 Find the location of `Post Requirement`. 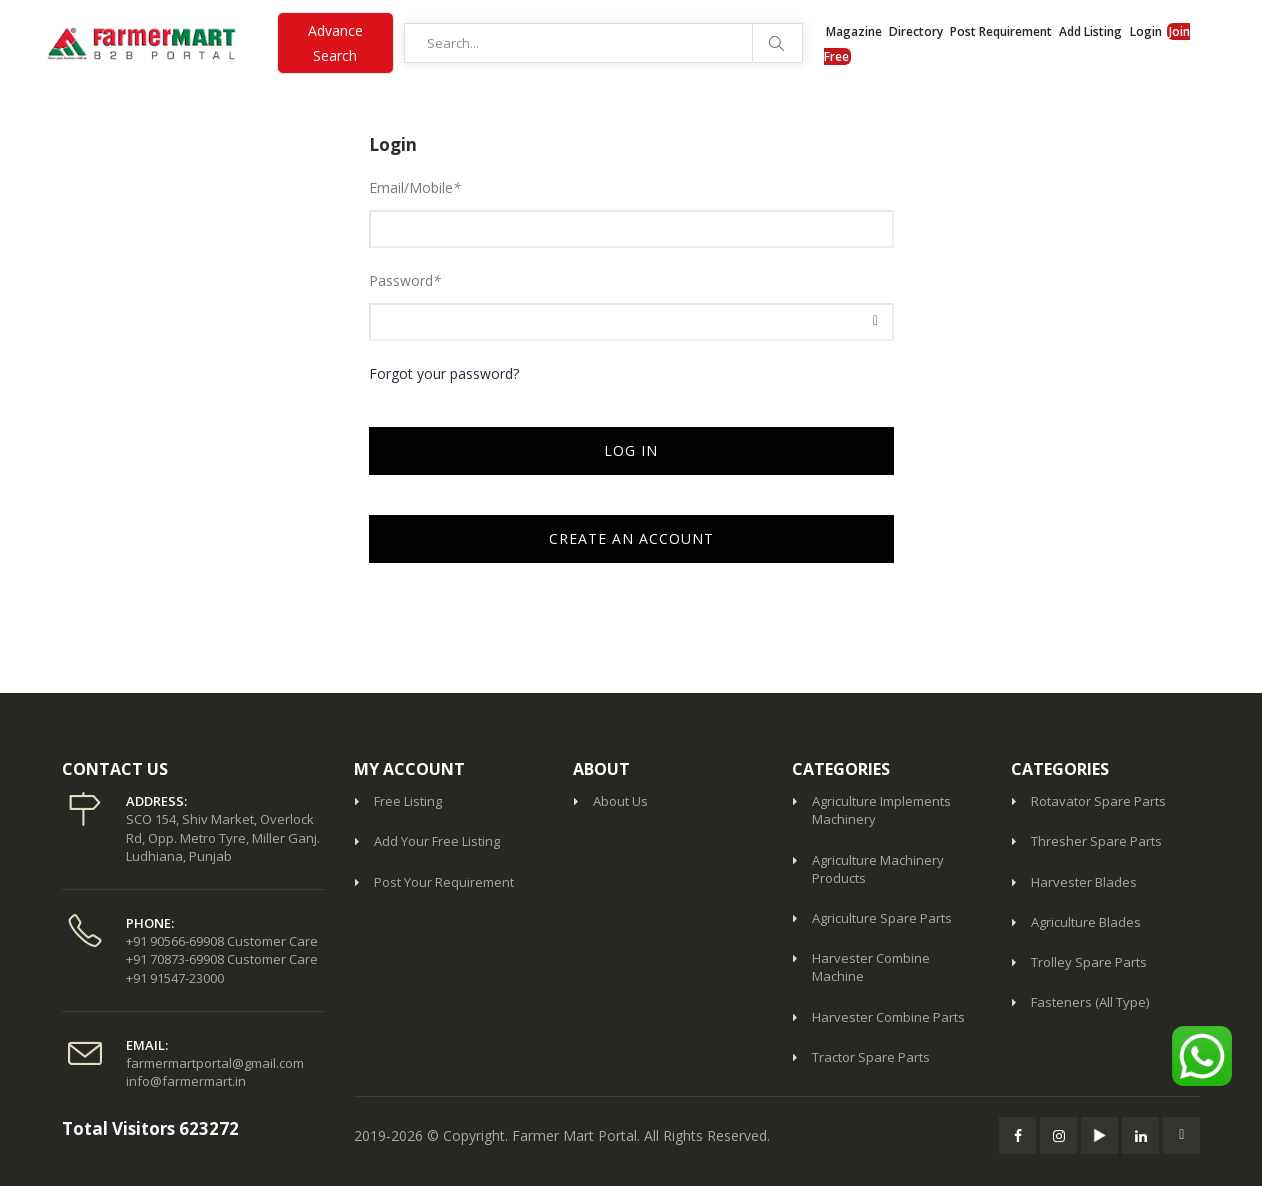

Post Requirement is located at coordinates (1002, 31).